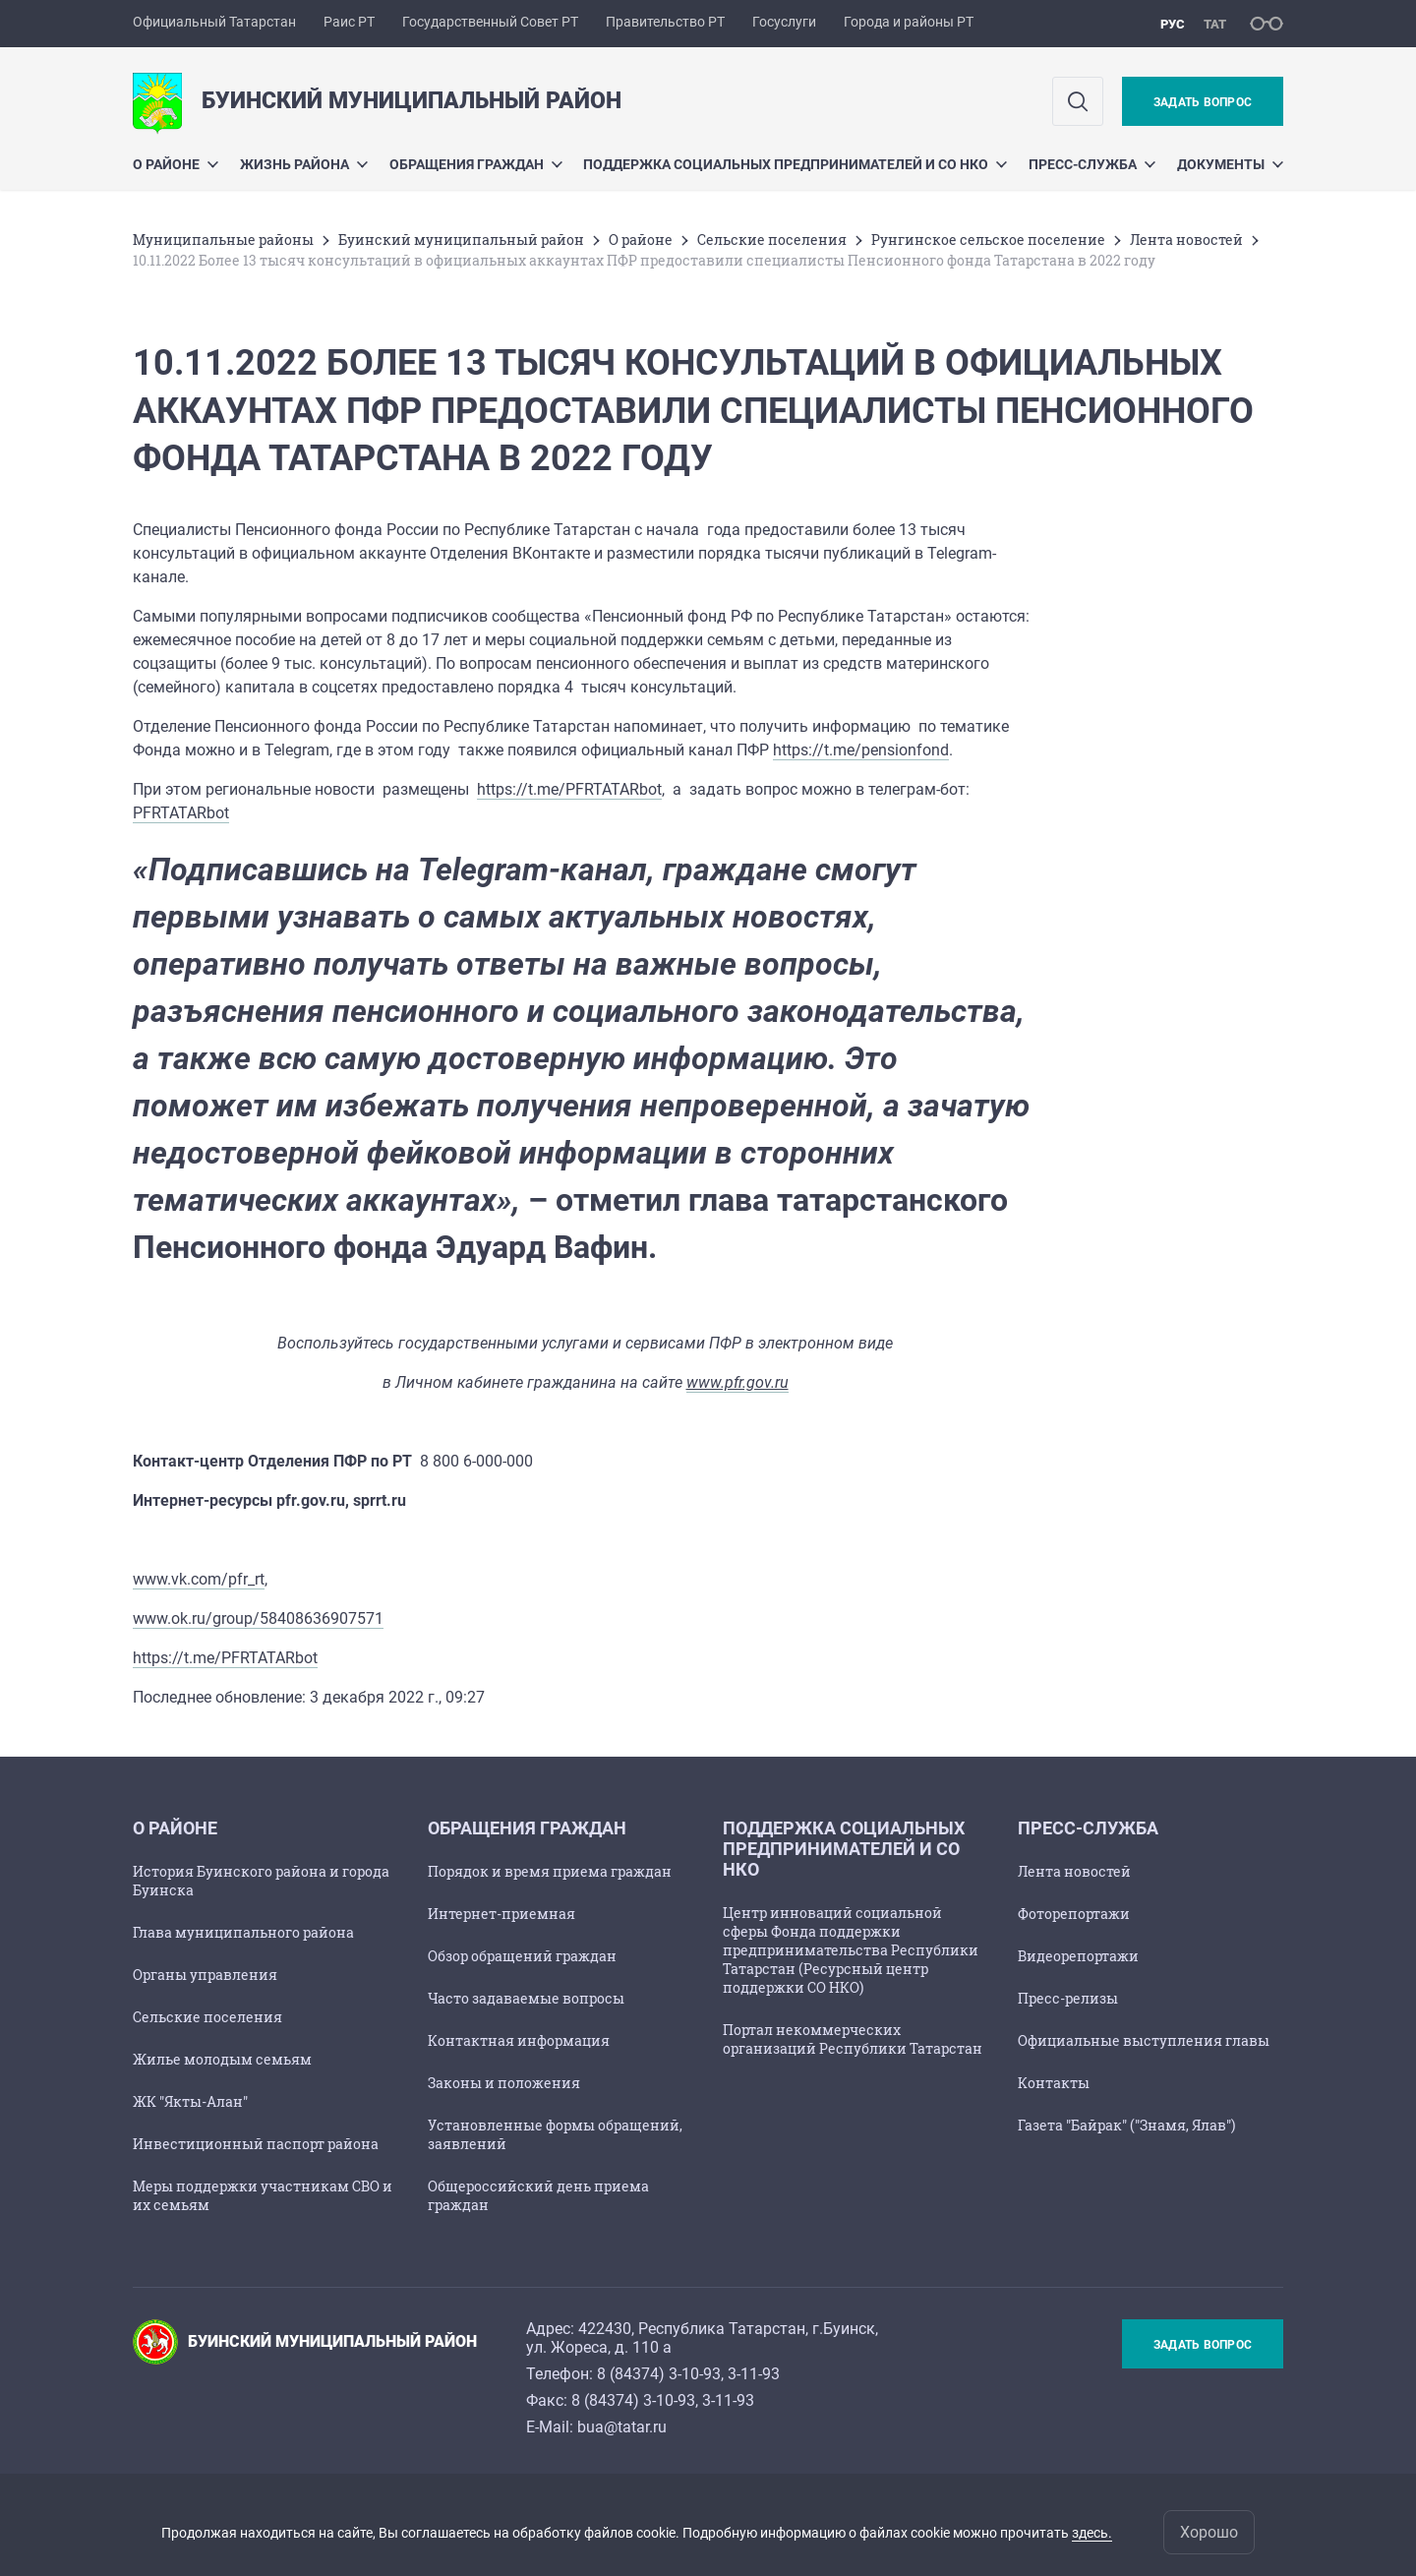  Describe the element at coordinates (737, 1382) in the screenshot. I see `www.pfr.gov.ru` at that location.